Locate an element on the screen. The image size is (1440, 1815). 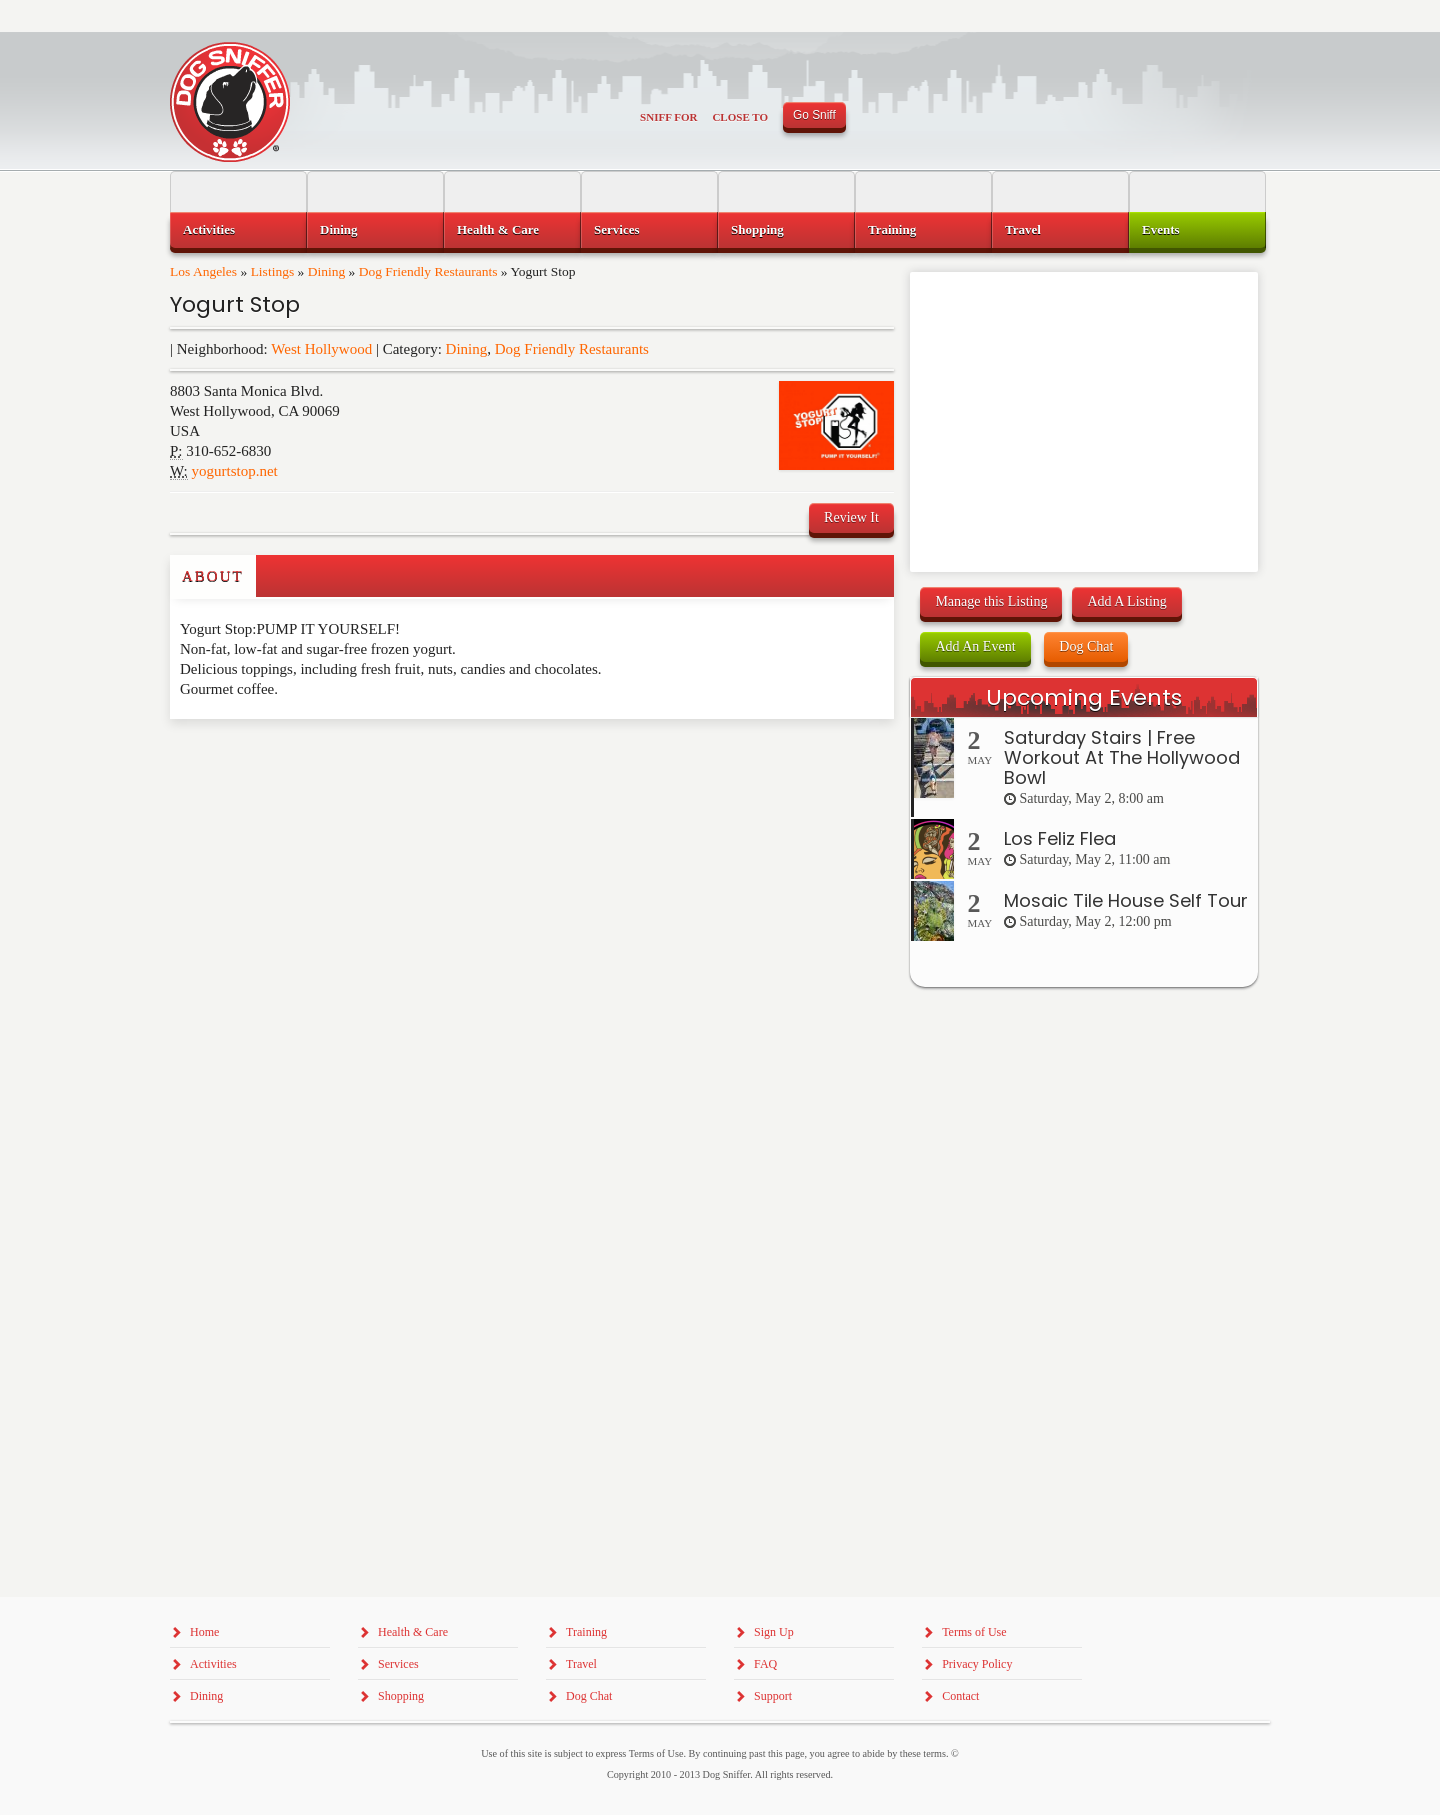
Activities is located at coordinates (209, 229).